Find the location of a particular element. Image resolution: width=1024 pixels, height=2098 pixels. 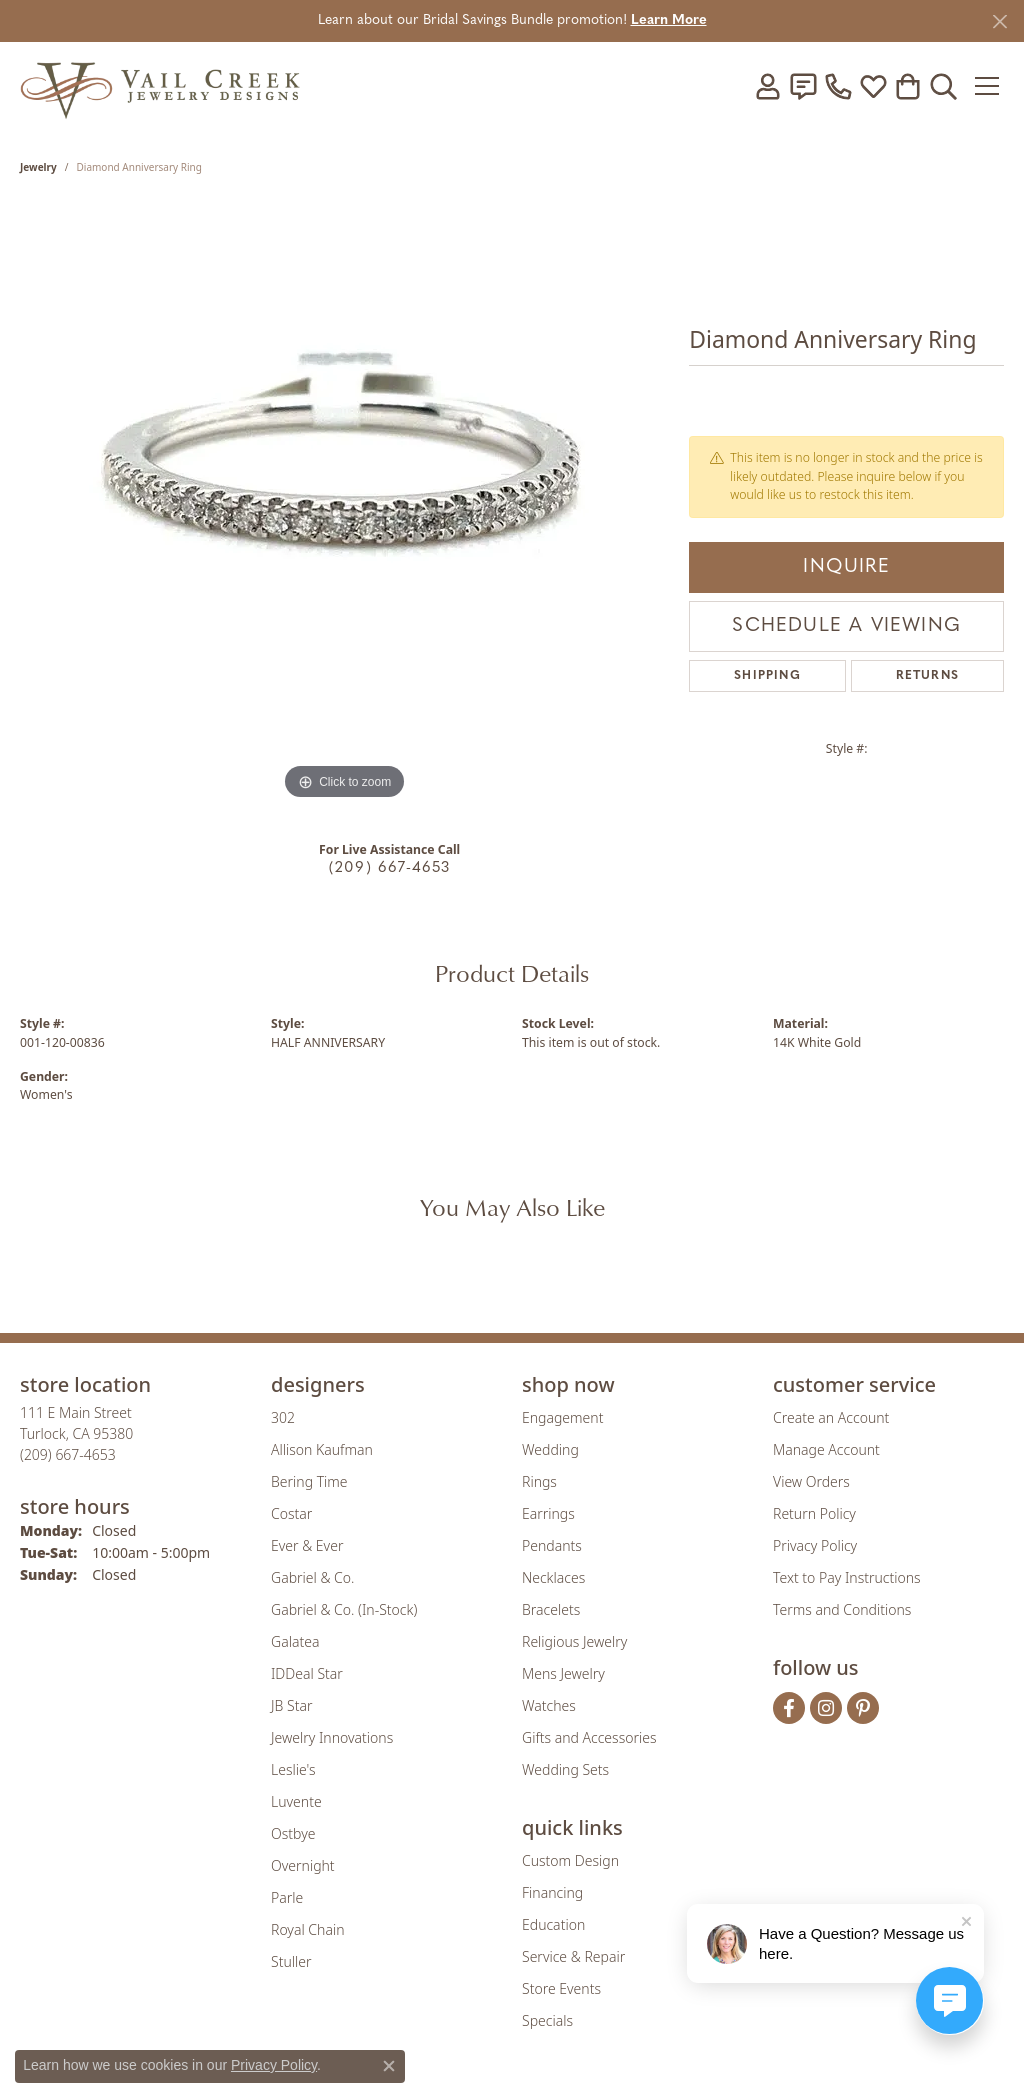

Return Policy is located at coordinates (814, 1513).